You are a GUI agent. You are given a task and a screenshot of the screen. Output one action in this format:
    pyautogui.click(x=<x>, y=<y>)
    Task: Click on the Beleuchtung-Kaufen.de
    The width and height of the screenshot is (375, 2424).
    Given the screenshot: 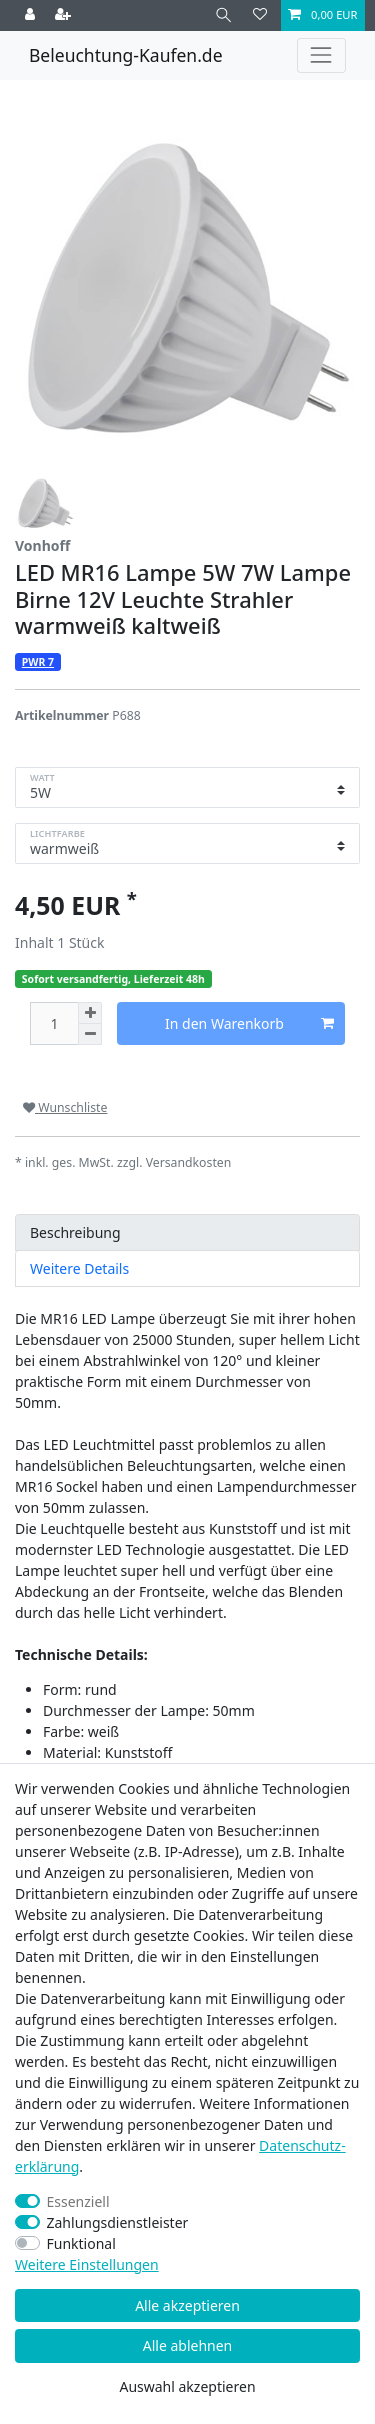 What is the action you would take?
    pyautogui.click(x=126, y=55)
    